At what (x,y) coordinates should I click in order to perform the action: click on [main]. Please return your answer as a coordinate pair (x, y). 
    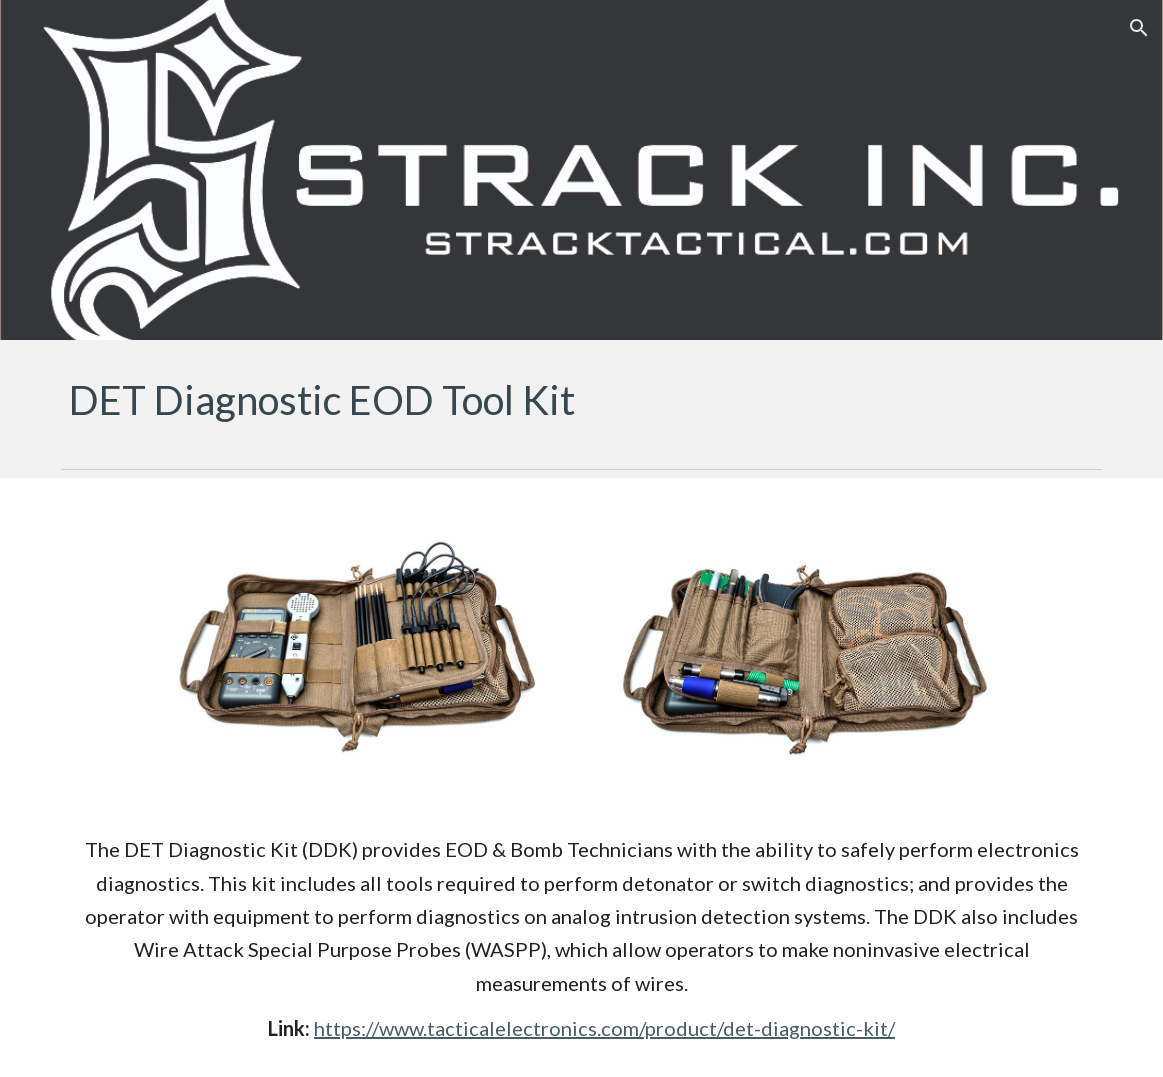
    Looking at the image, I should click on (581, 400).